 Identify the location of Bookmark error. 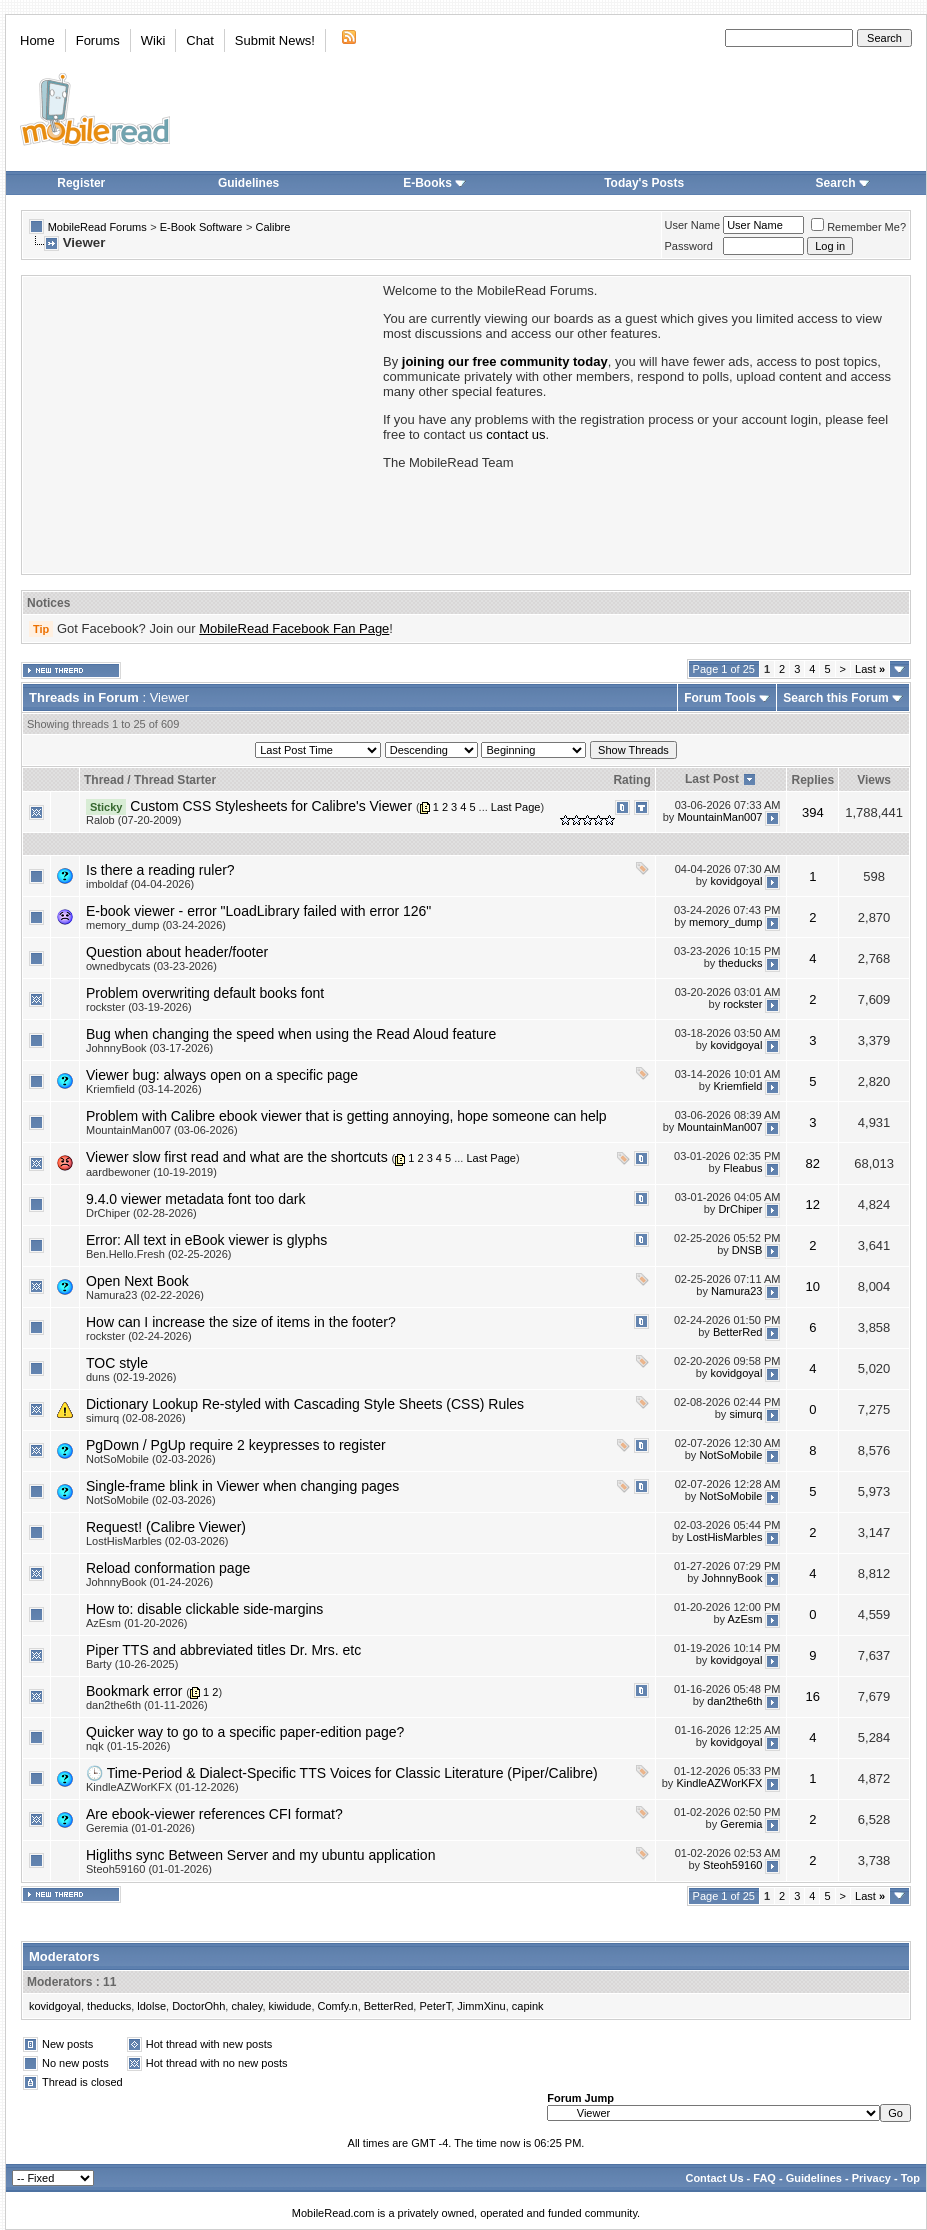
(134, 1691).